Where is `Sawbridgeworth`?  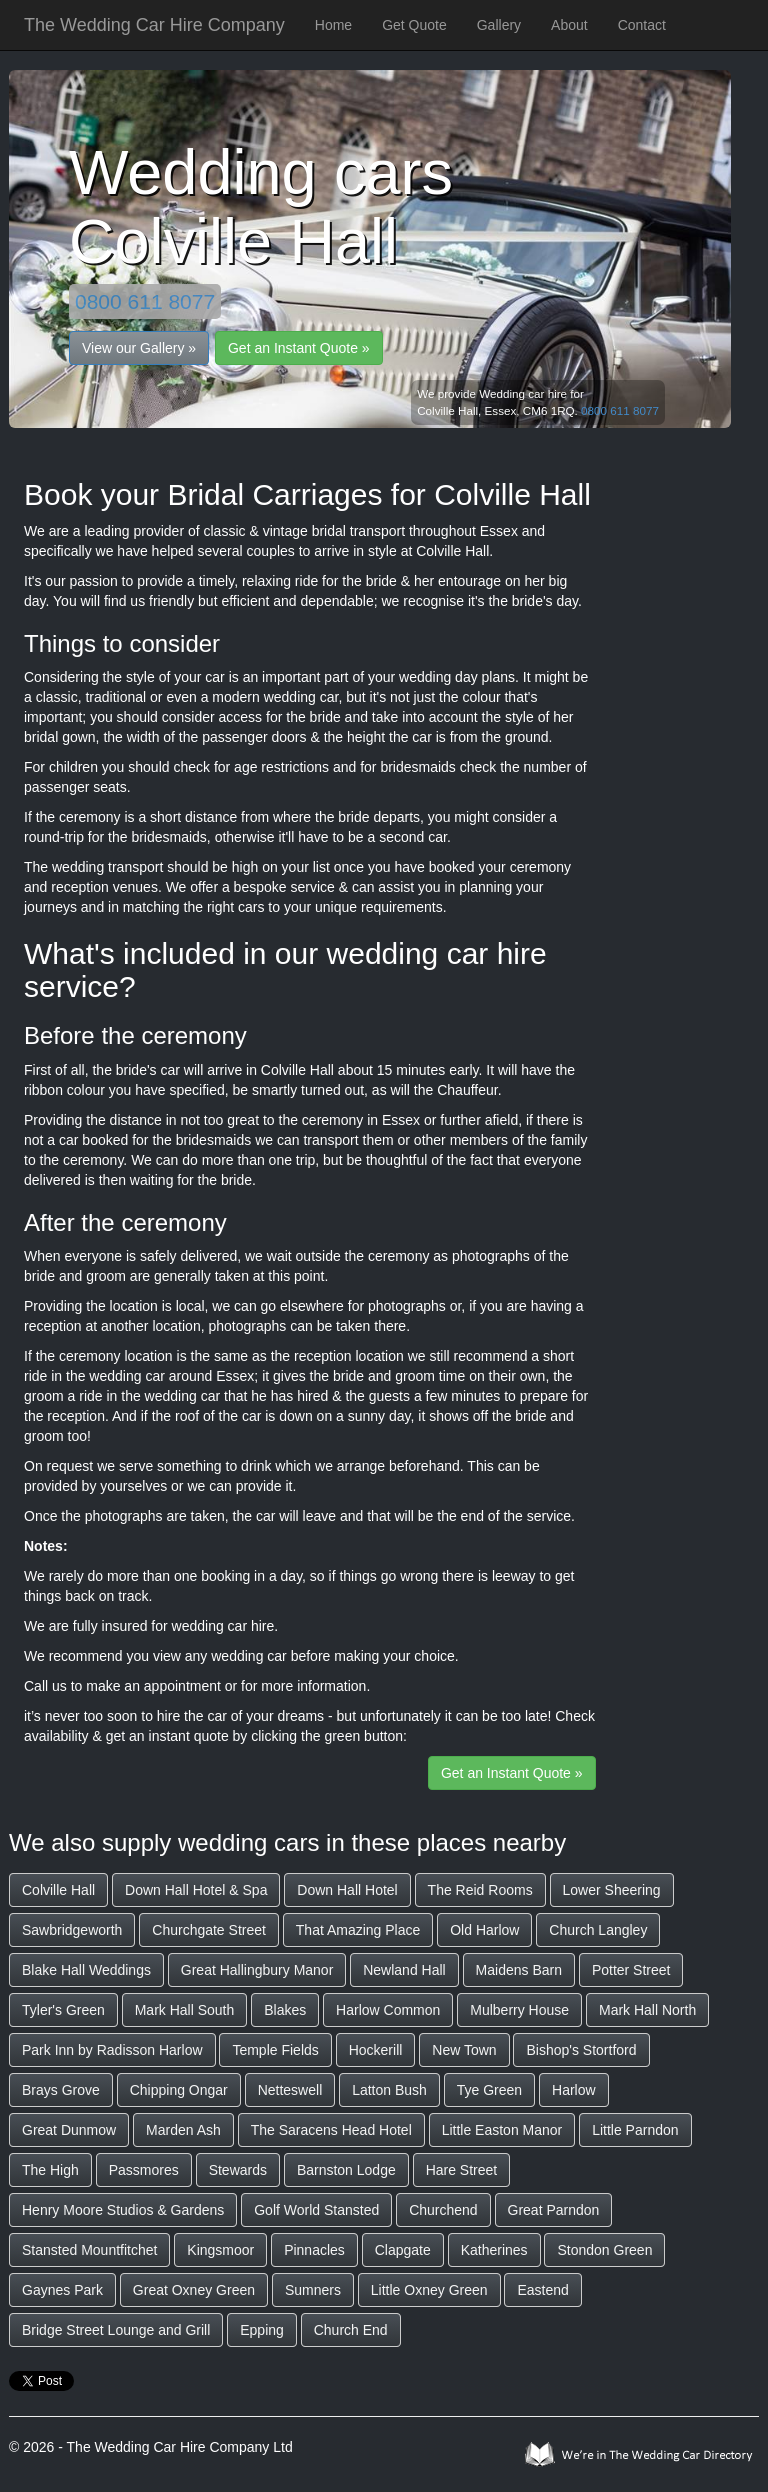
Sawbridgeworth is located at coordinates (72, 1930).